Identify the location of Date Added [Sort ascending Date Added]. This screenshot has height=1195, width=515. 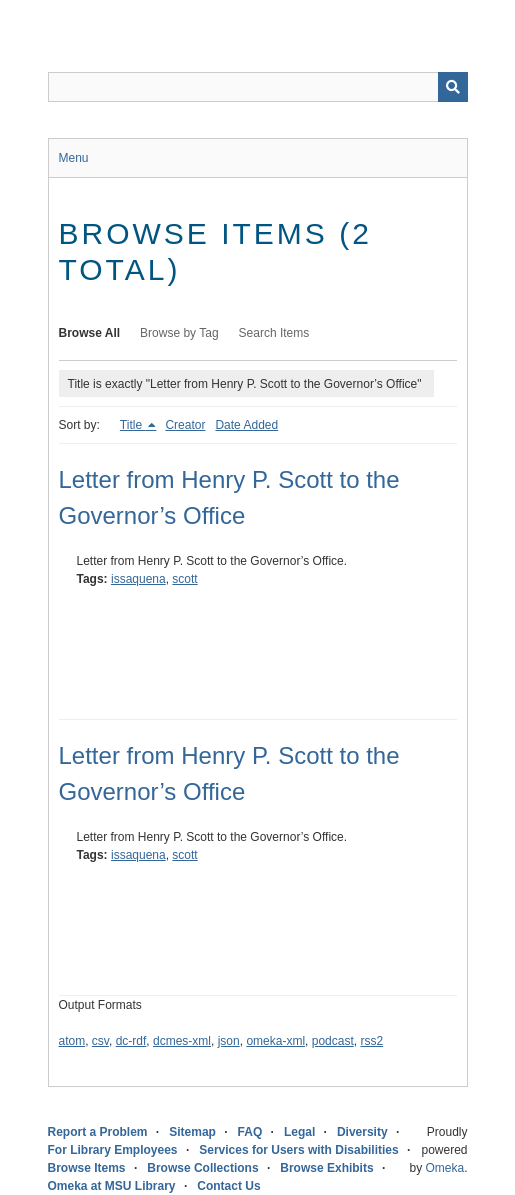
(246, 425).